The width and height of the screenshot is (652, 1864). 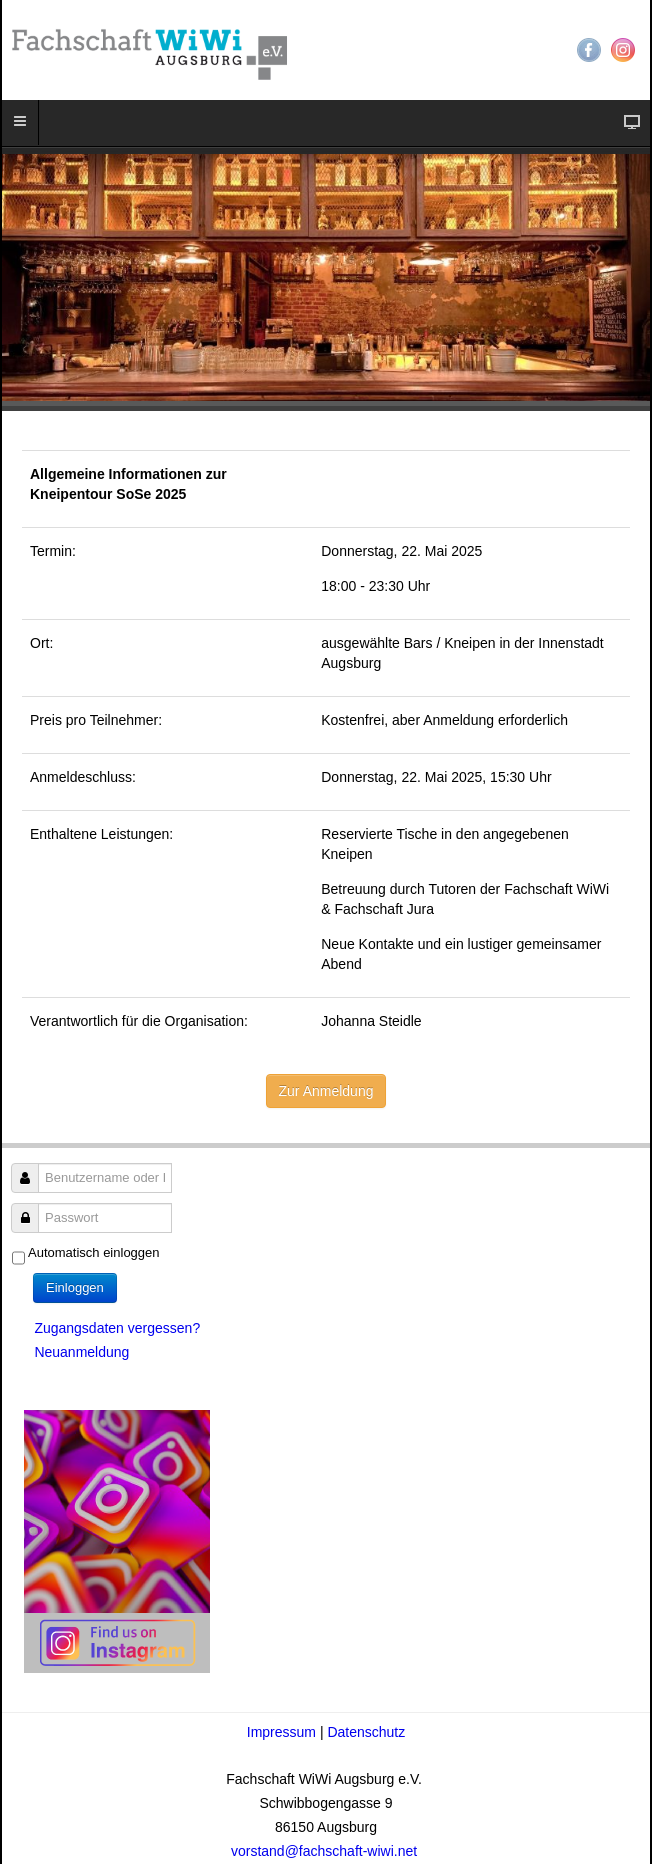 I want to click on Zugangsdaten vergessen?, so click(x=117, y=1328).